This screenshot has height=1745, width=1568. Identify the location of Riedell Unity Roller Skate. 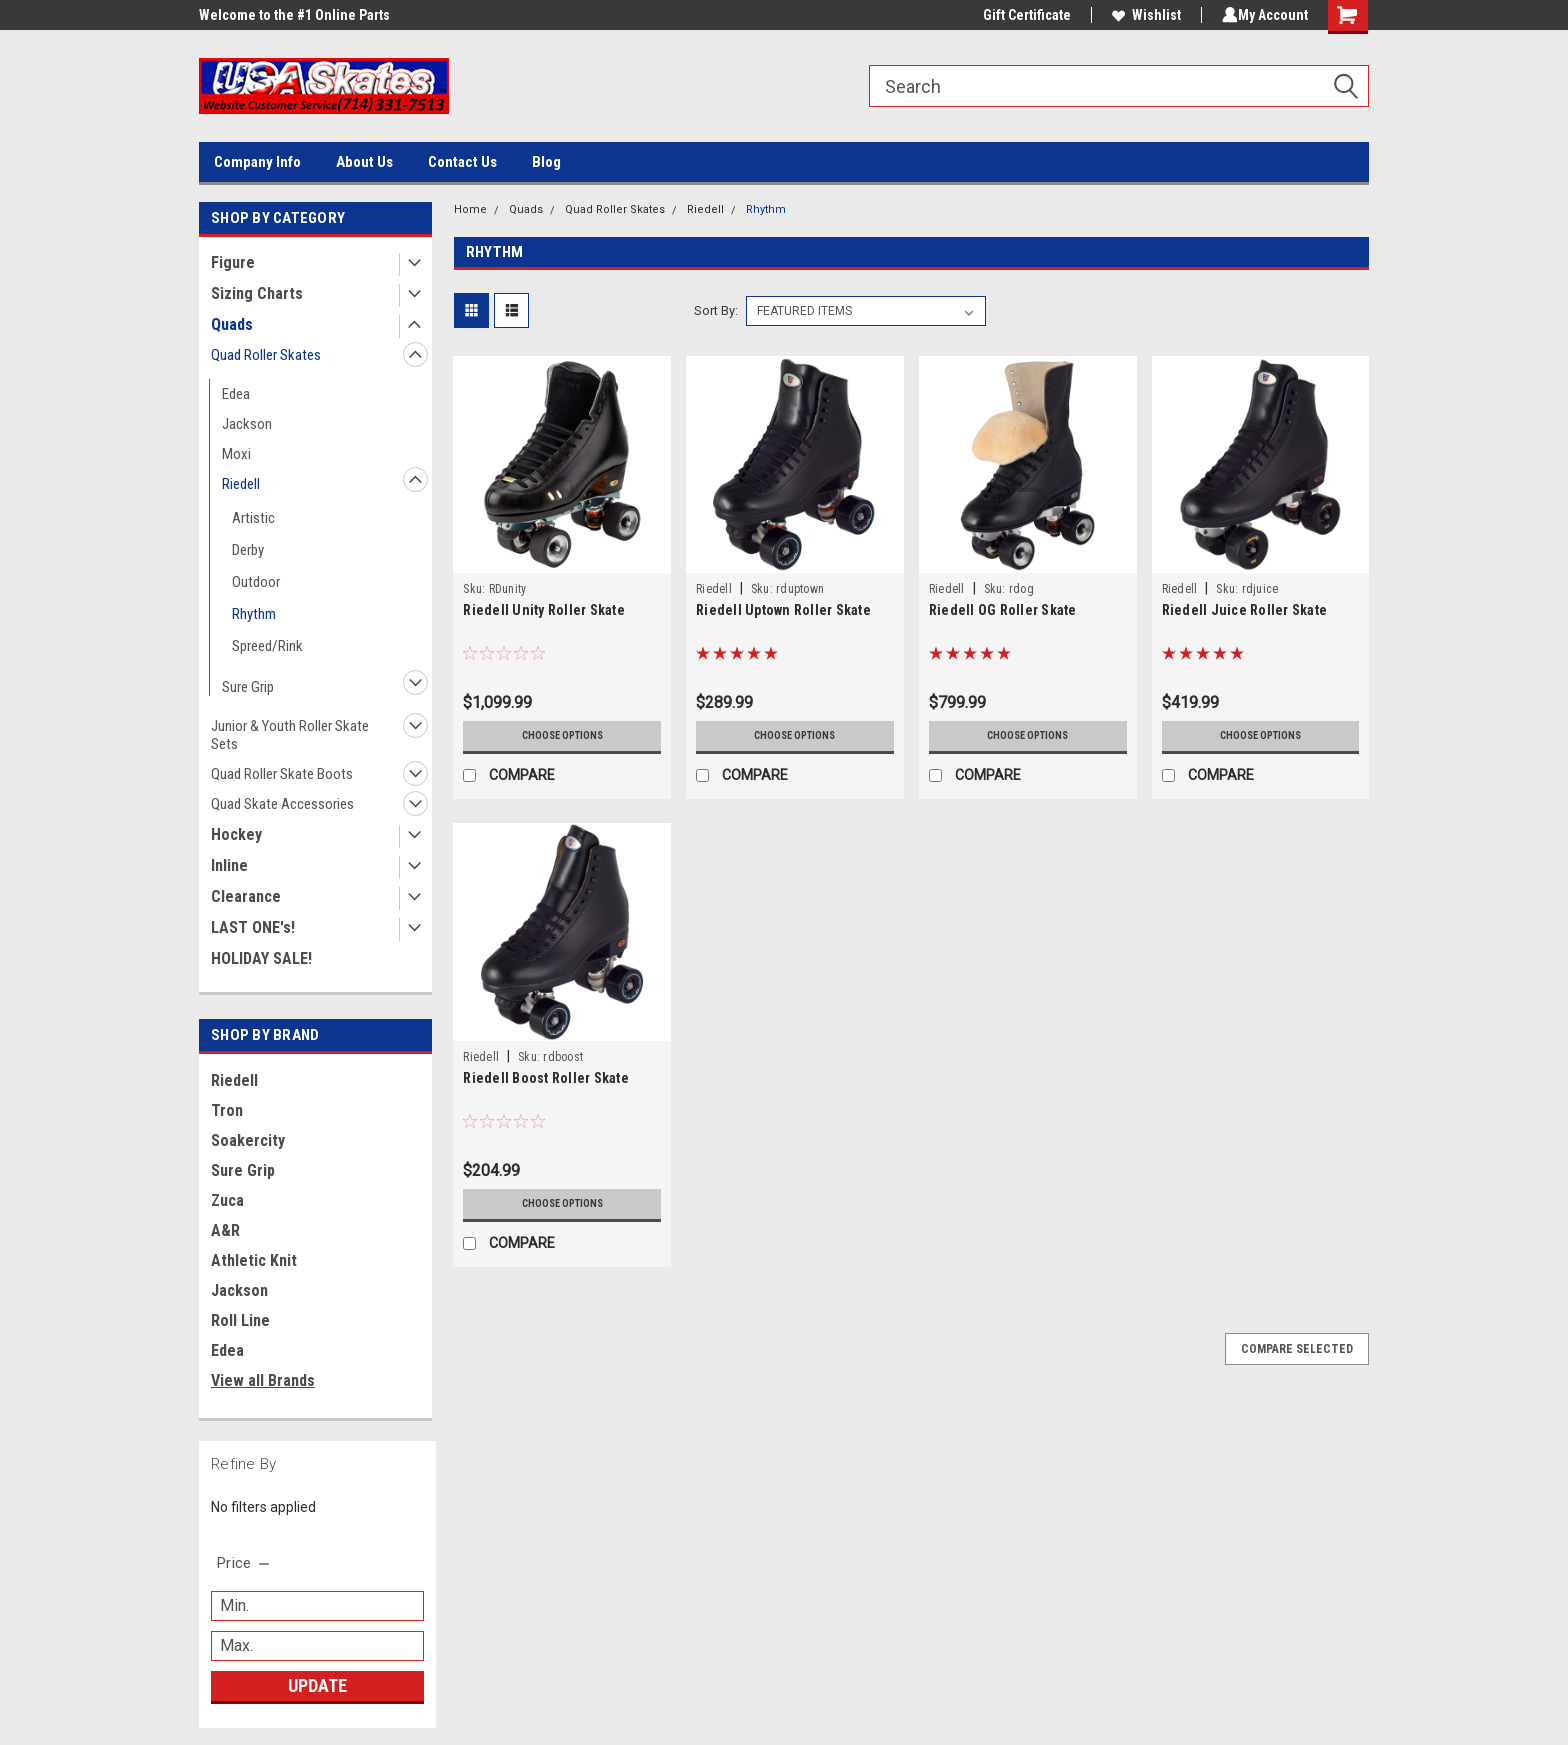
(544, 610).